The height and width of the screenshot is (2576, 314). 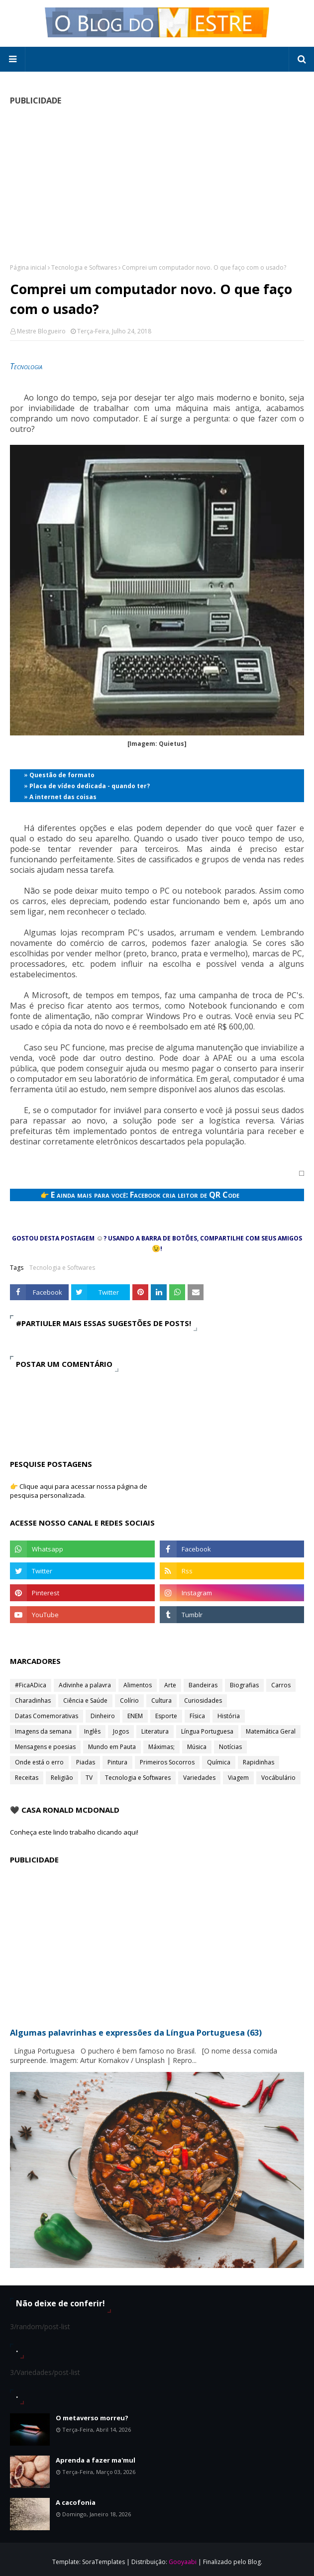 What do you see at coordinates (45, 1747) in the screenshot?
I see `Mensagens e poesias` at bounding box center [45, 1747].